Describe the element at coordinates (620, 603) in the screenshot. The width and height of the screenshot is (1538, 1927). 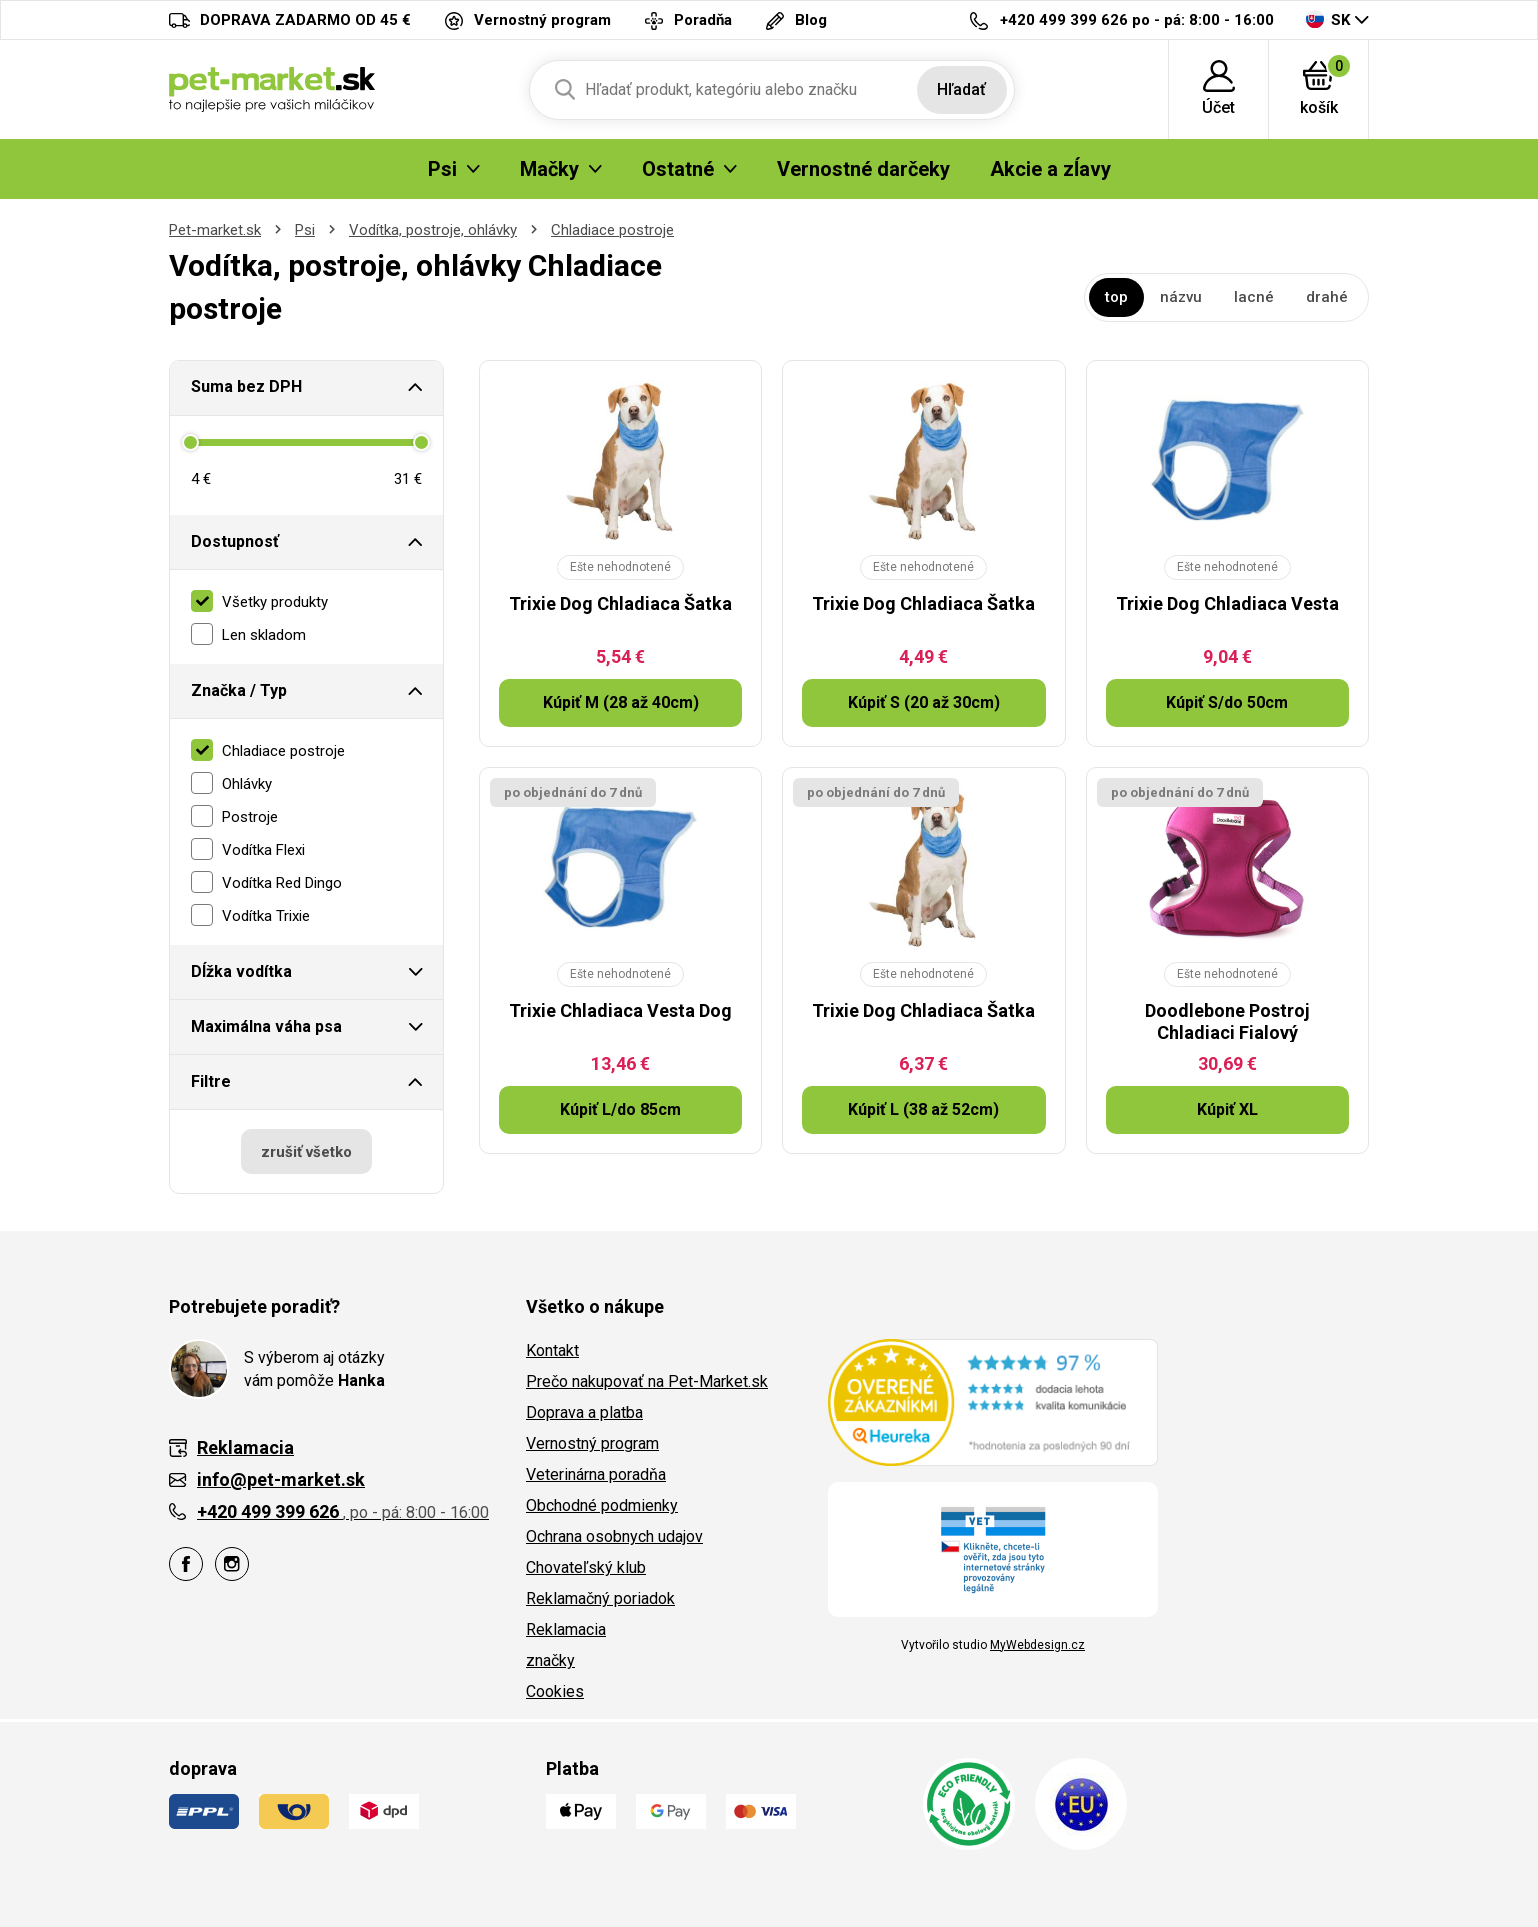
I see `Trixie Dog Chladiaca Šatka` at that location.